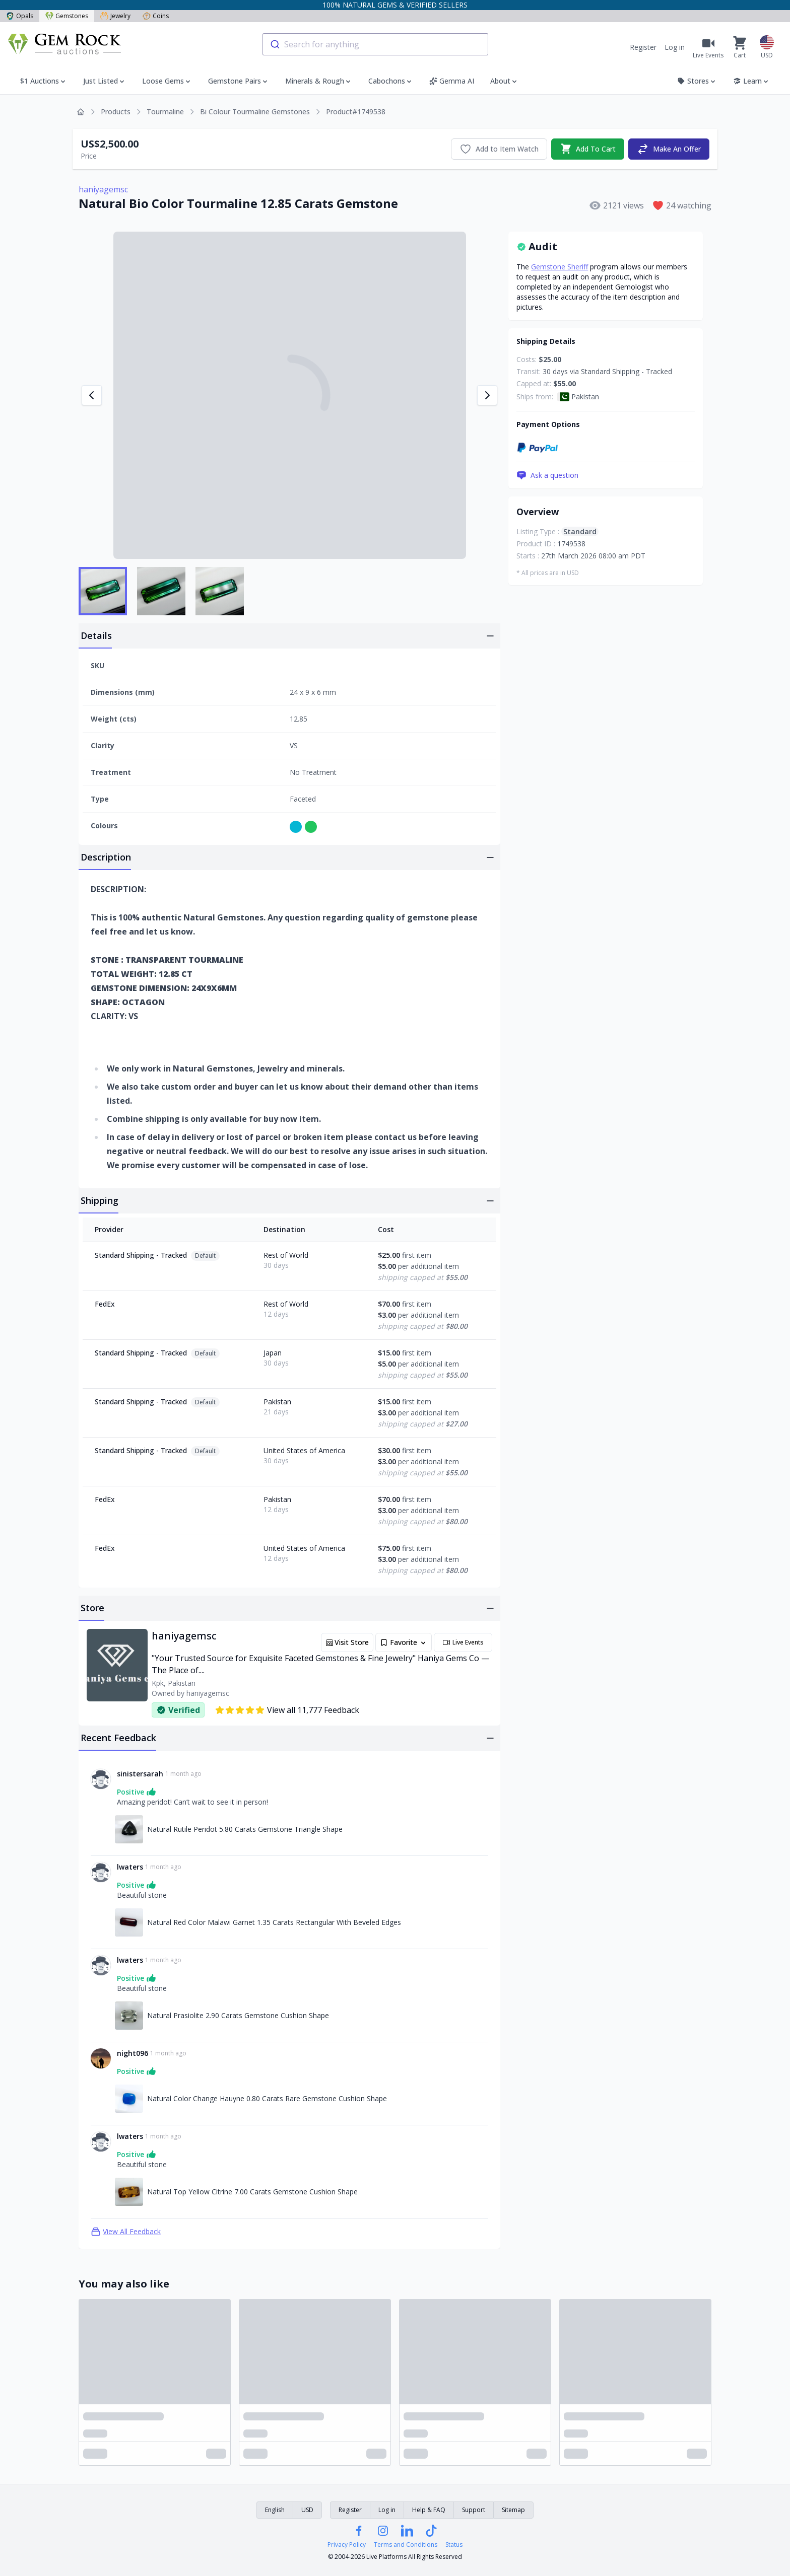 Image resolution: width=790 pixels, height=2576 pixels. Describe the element at coordinates (588, 149) in the screenshot. I see `Add To Cart` at that location.